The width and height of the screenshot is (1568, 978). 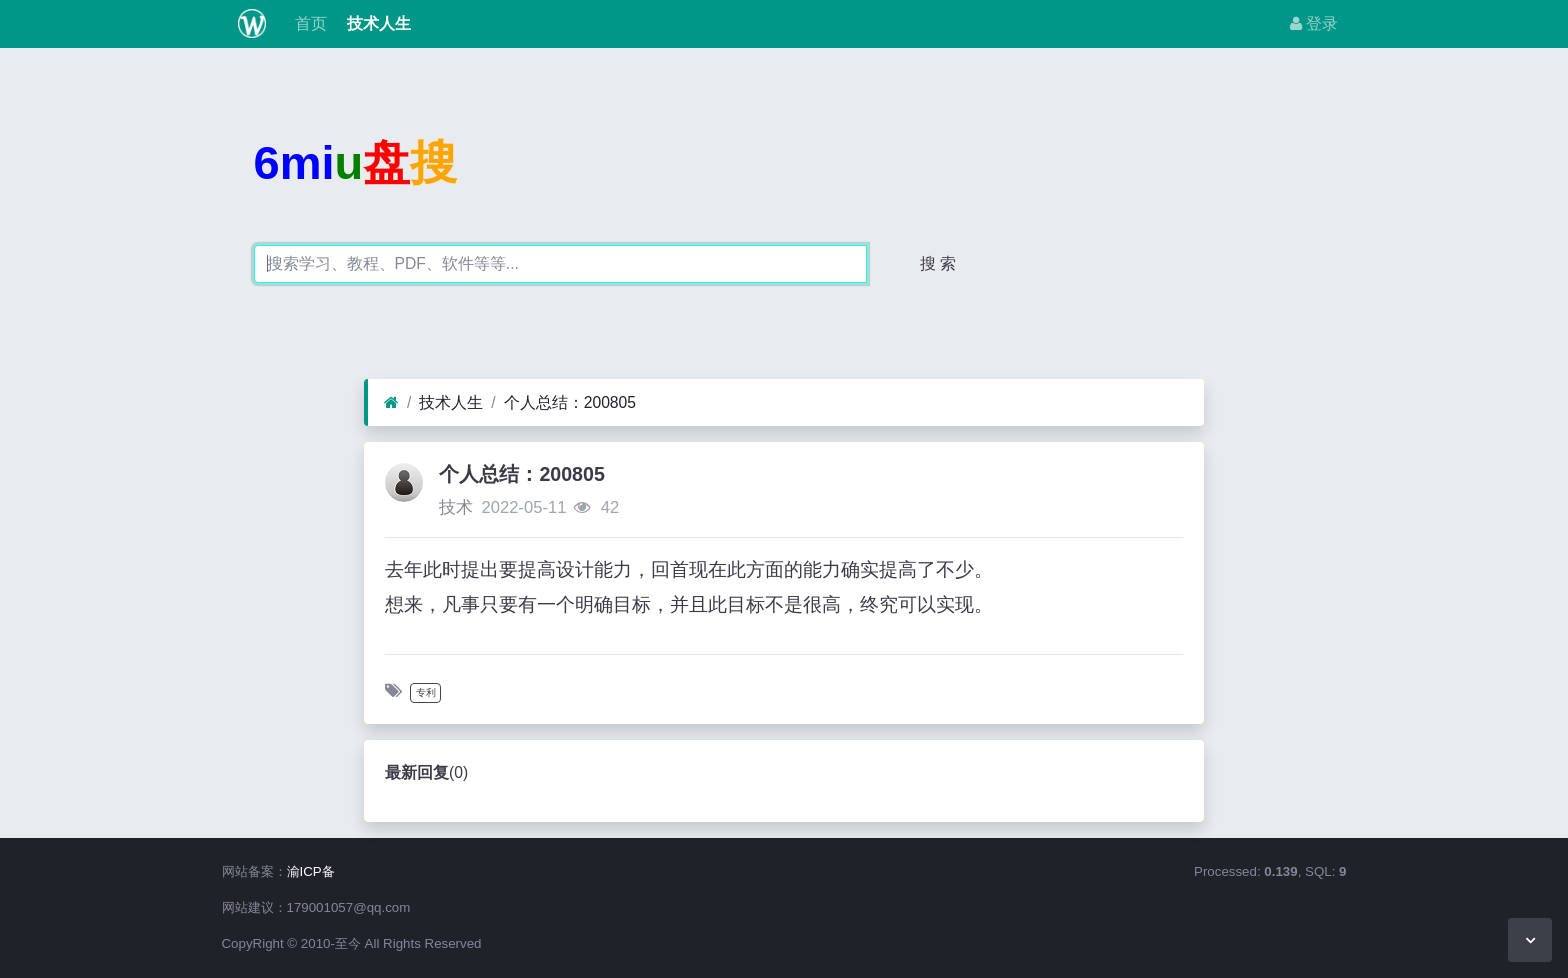 What do you see at coordinates (377, 23) in the screenshot?
I see `技术人生` at bounding box center [377, 23].